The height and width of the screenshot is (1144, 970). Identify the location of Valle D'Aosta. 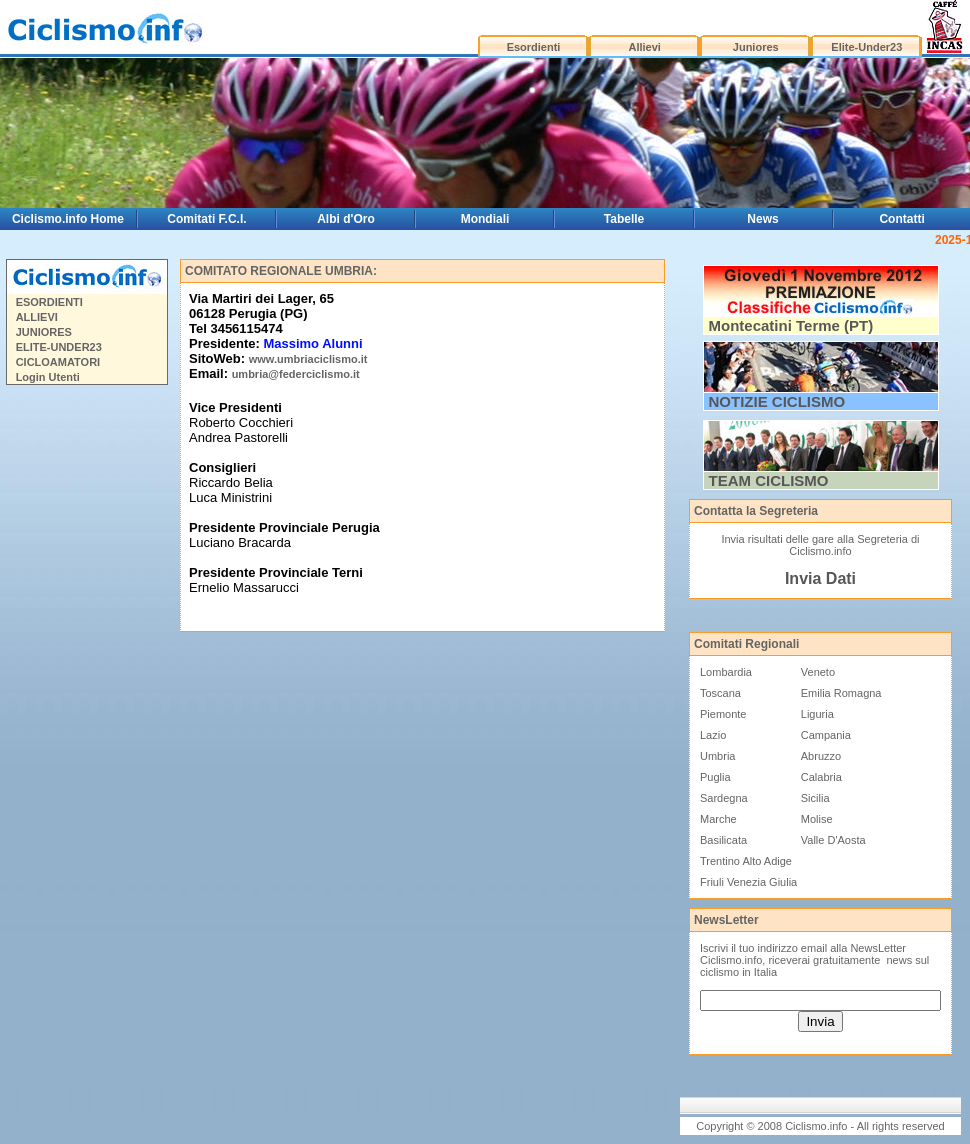
(833, 840).